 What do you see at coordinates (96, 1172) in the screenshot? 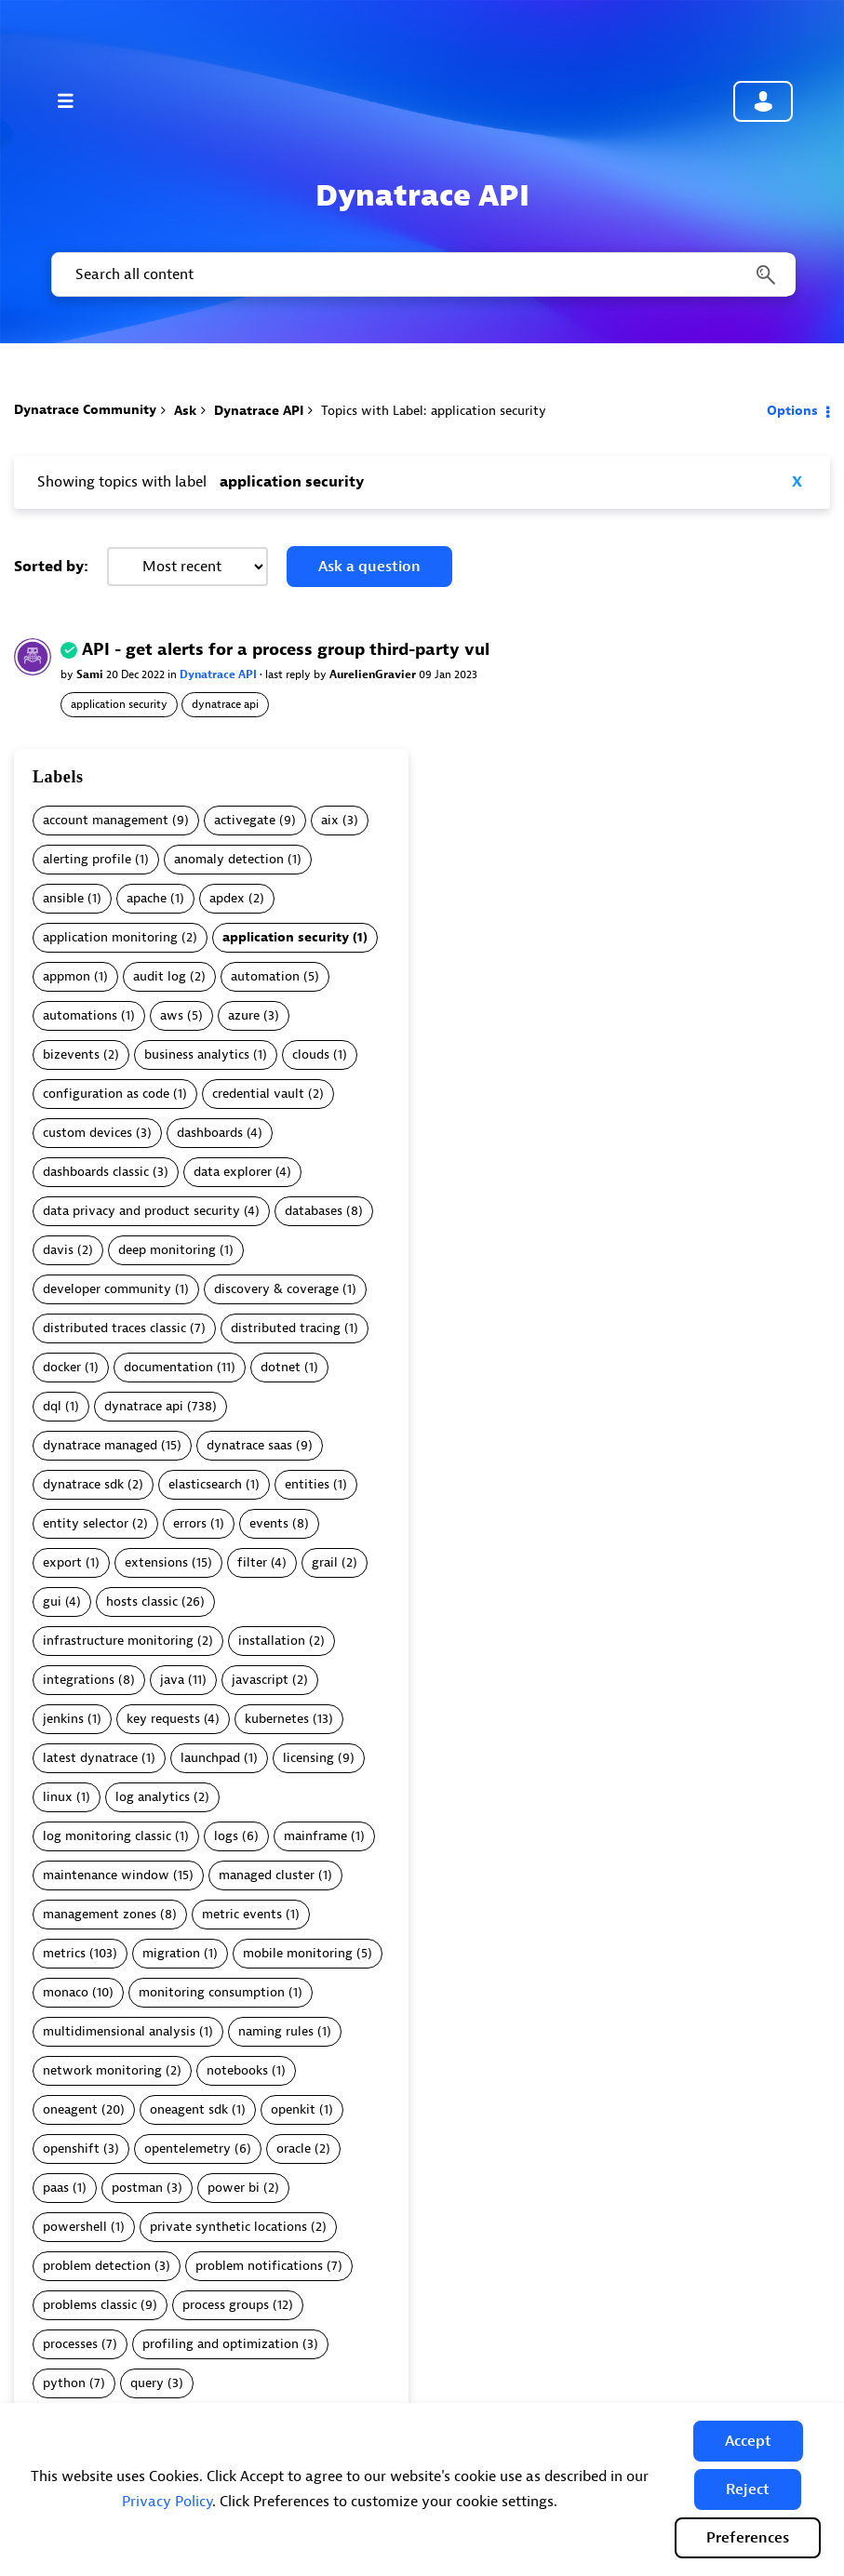
I see `dashboards classic [Filter Topics with Label: dashboards classic]` at bounding box center [96, 1172].